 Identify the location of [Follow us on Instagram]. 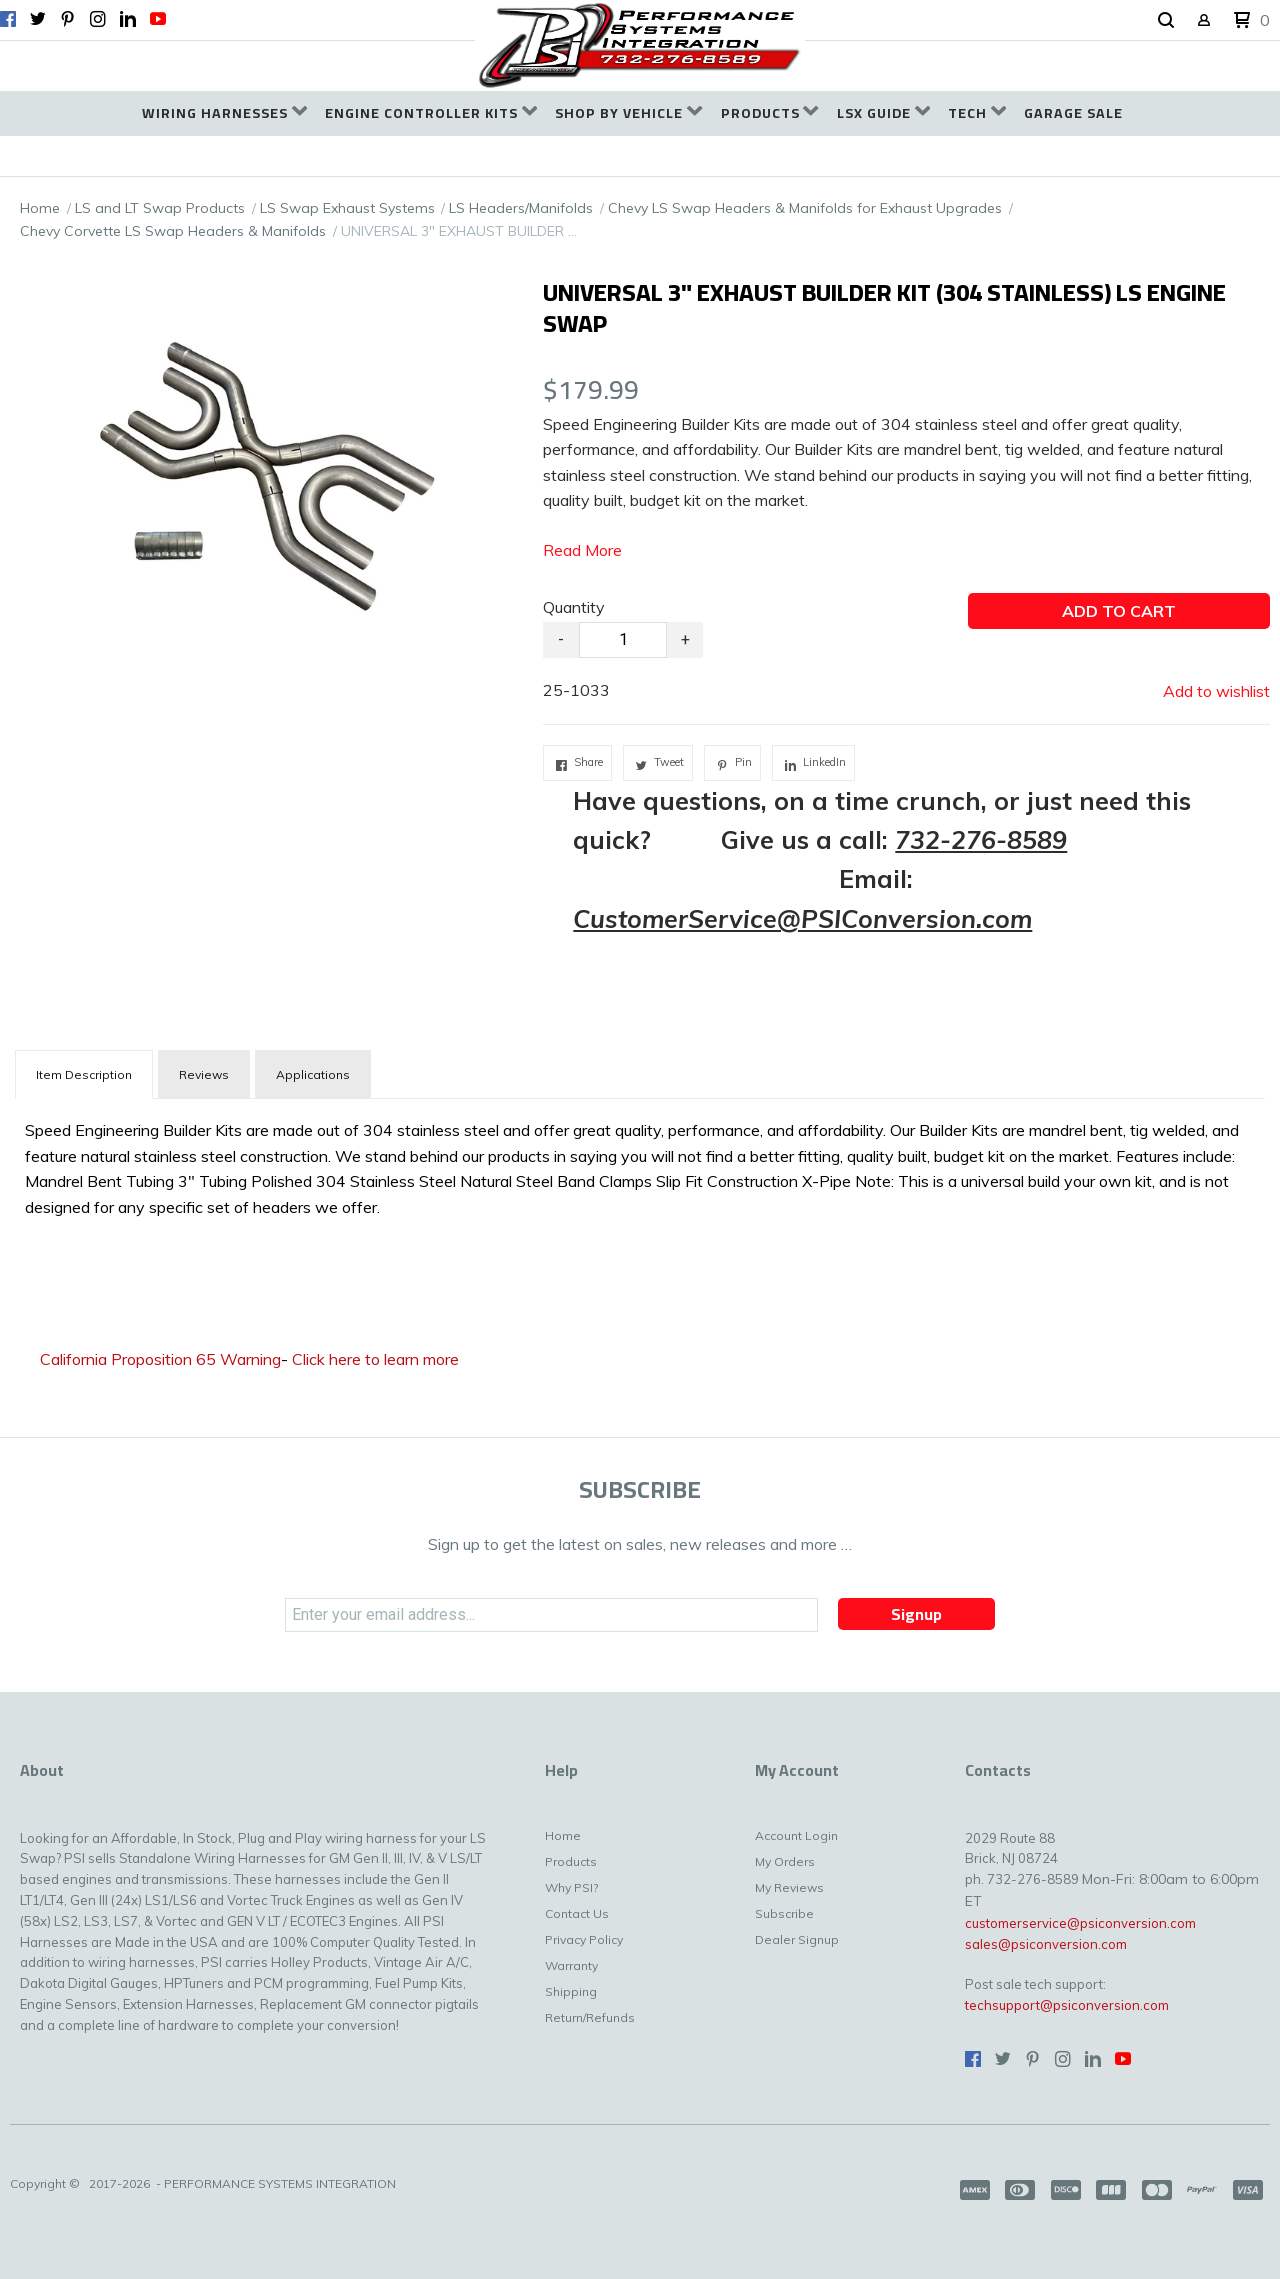
(98, 19).